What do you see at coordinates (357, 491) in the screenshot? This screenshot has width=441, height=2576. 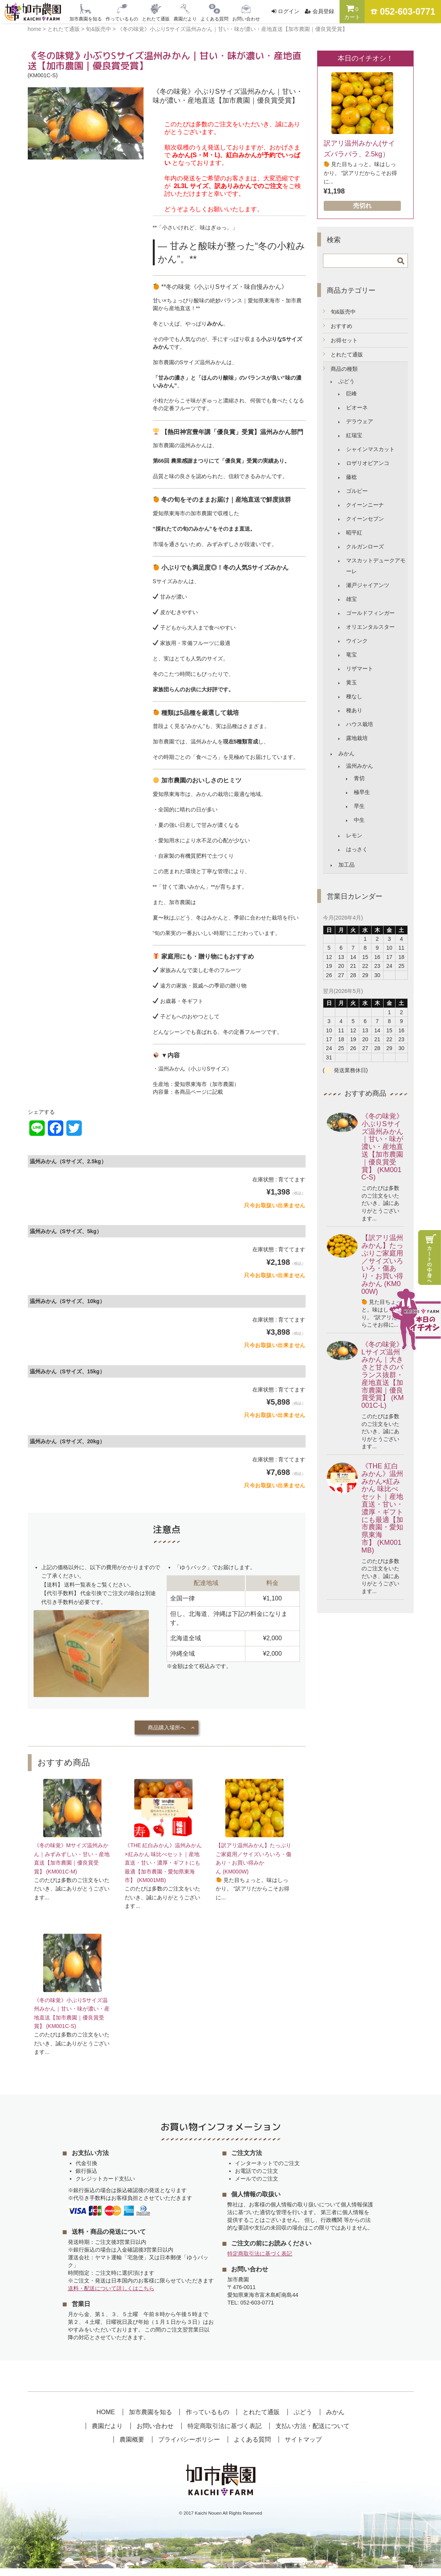 I see `ゴルビー` at bounding box center [357, 491].